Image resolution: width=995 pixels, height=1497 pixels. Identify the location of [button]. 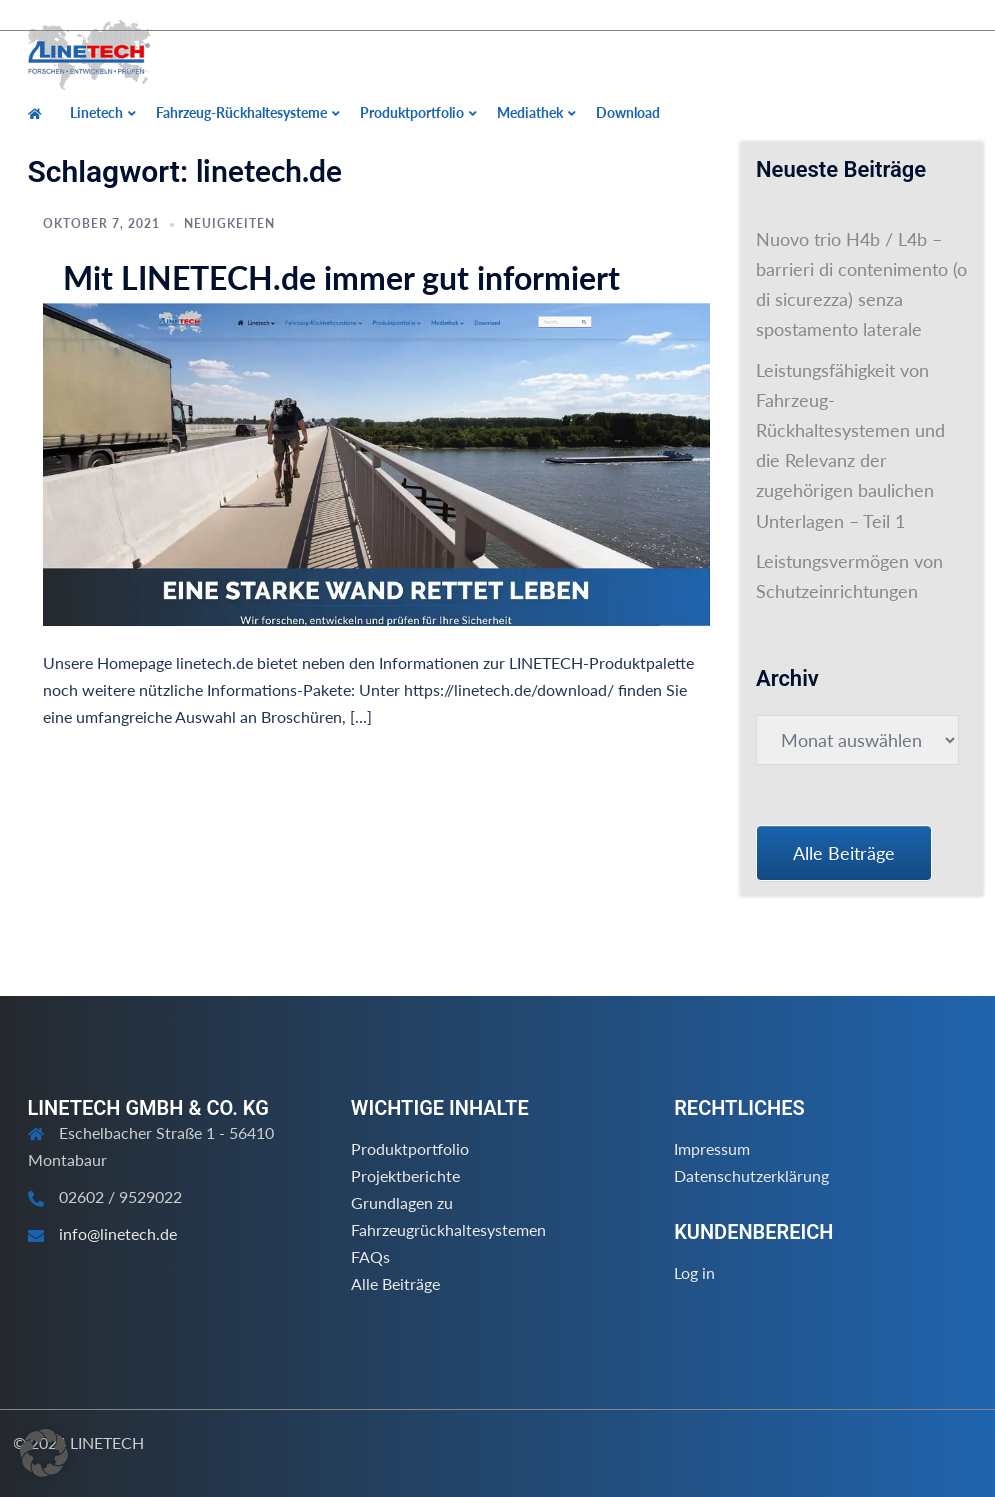
(44, 1453).